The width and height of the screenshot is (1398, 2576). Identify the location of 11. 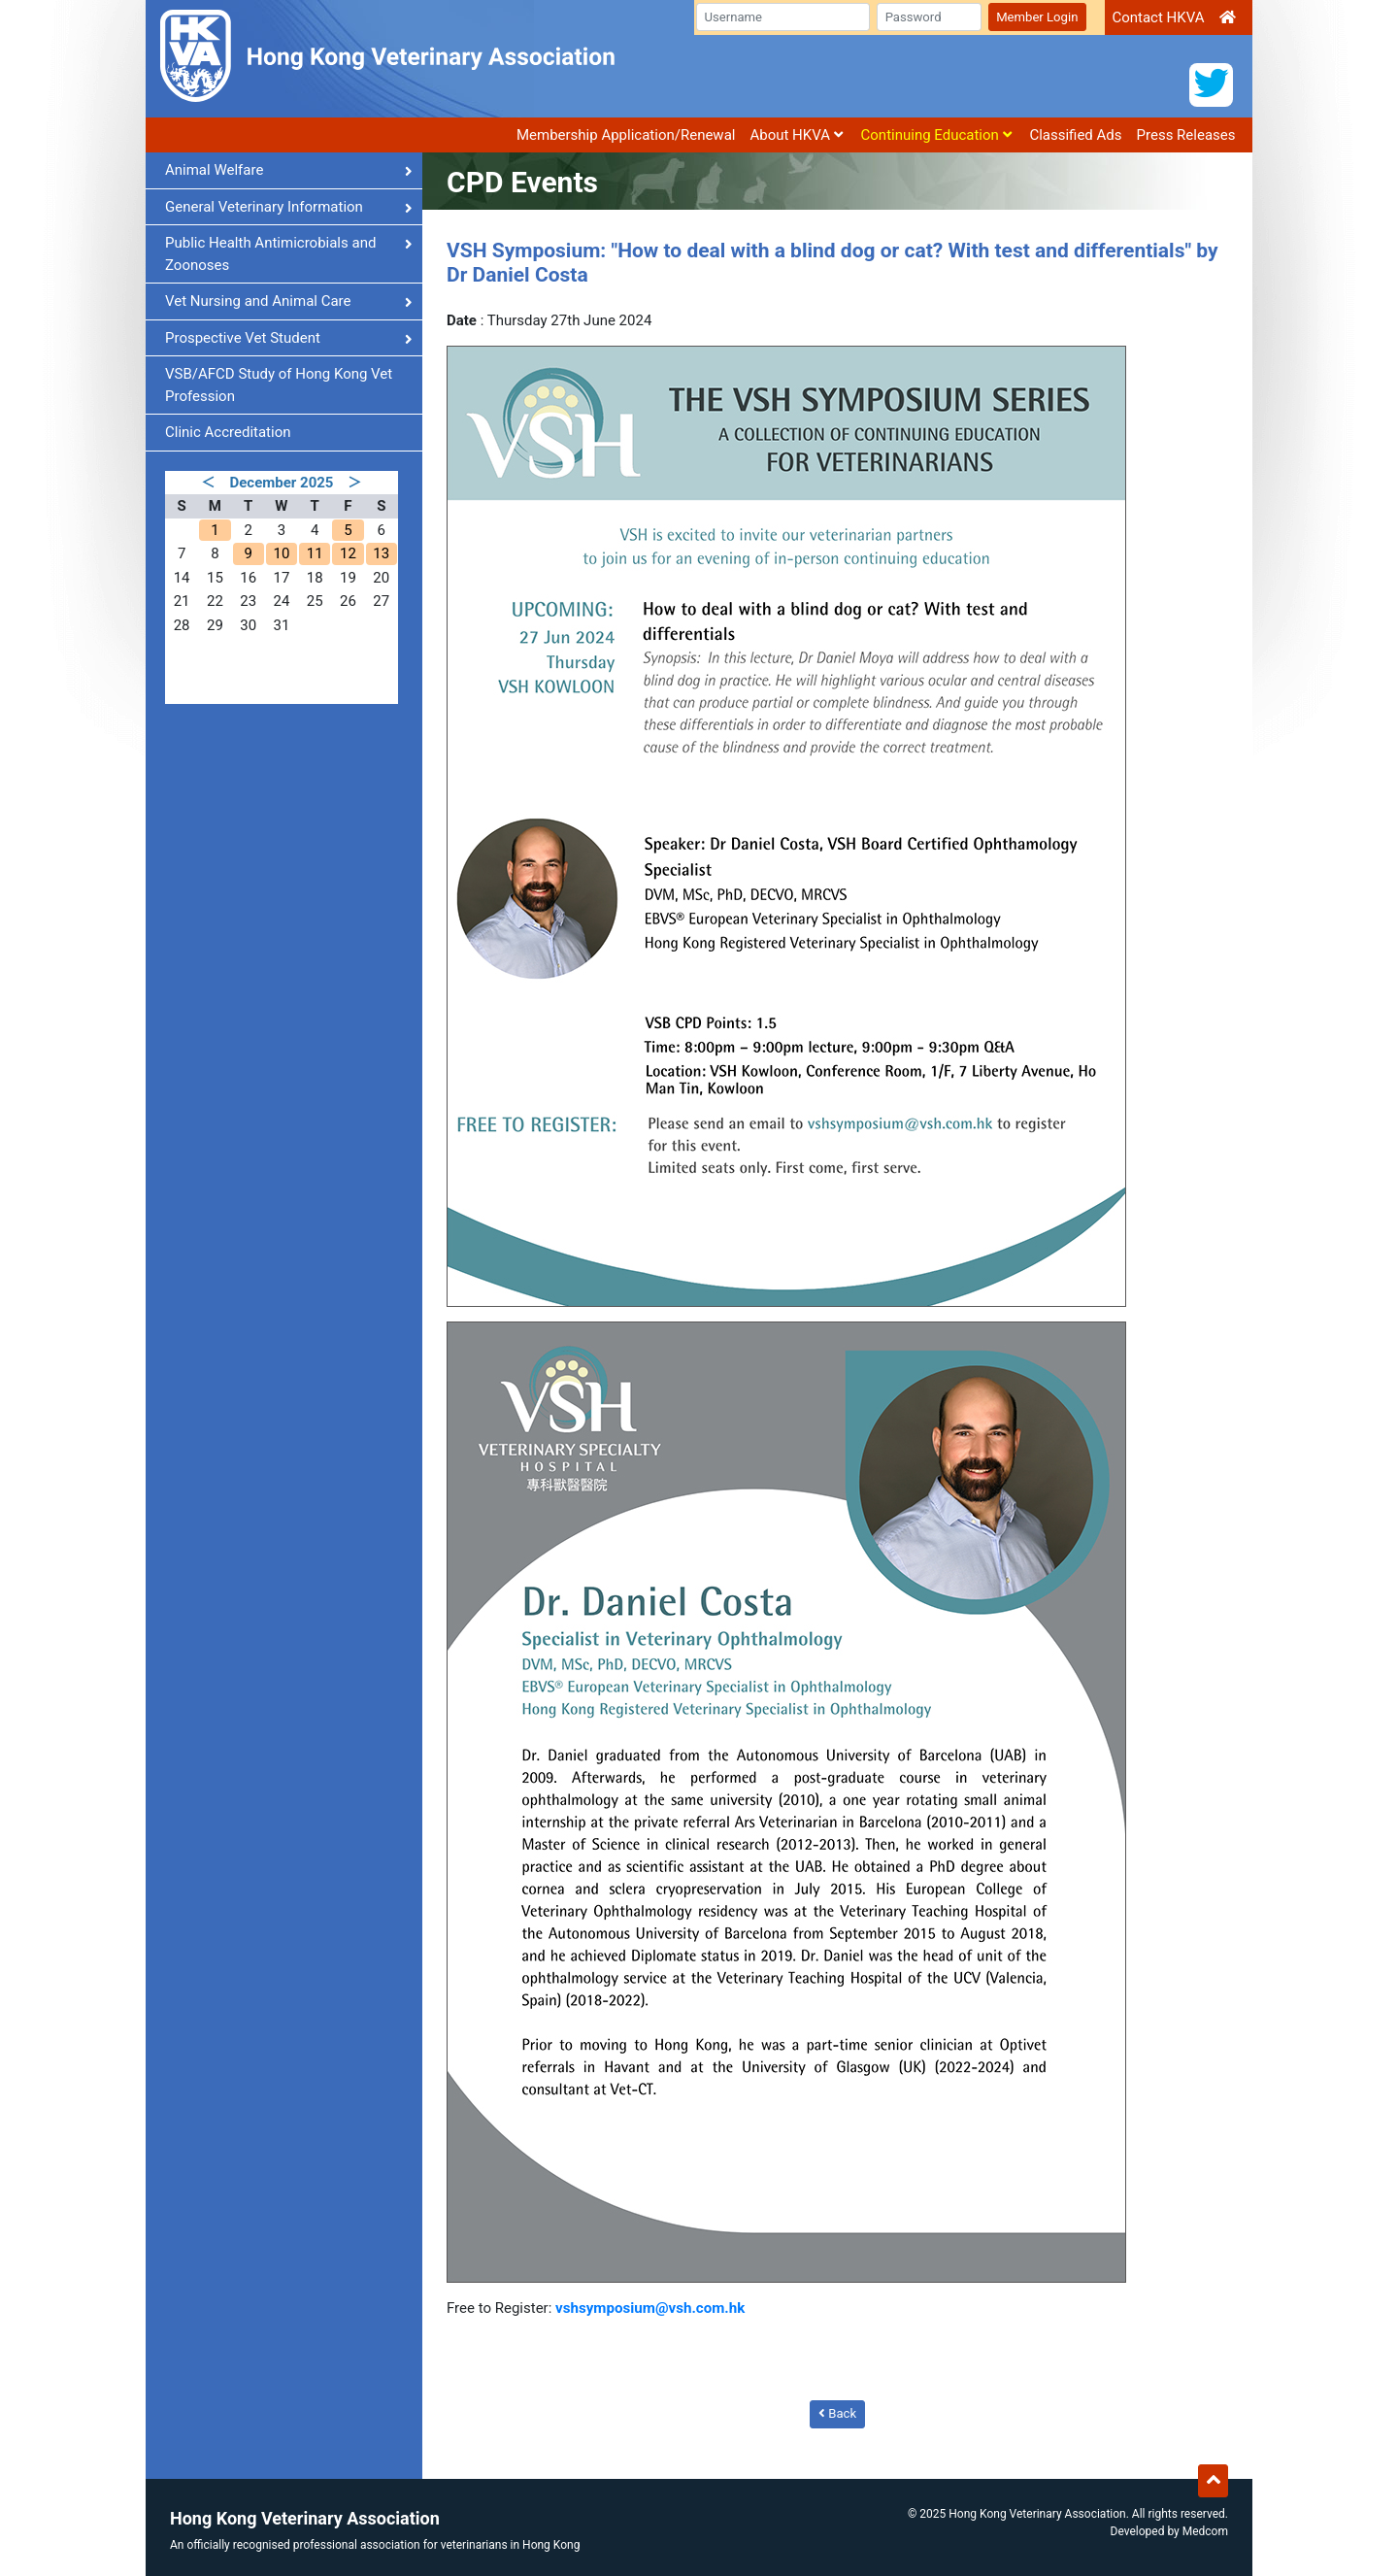
(315, 553).